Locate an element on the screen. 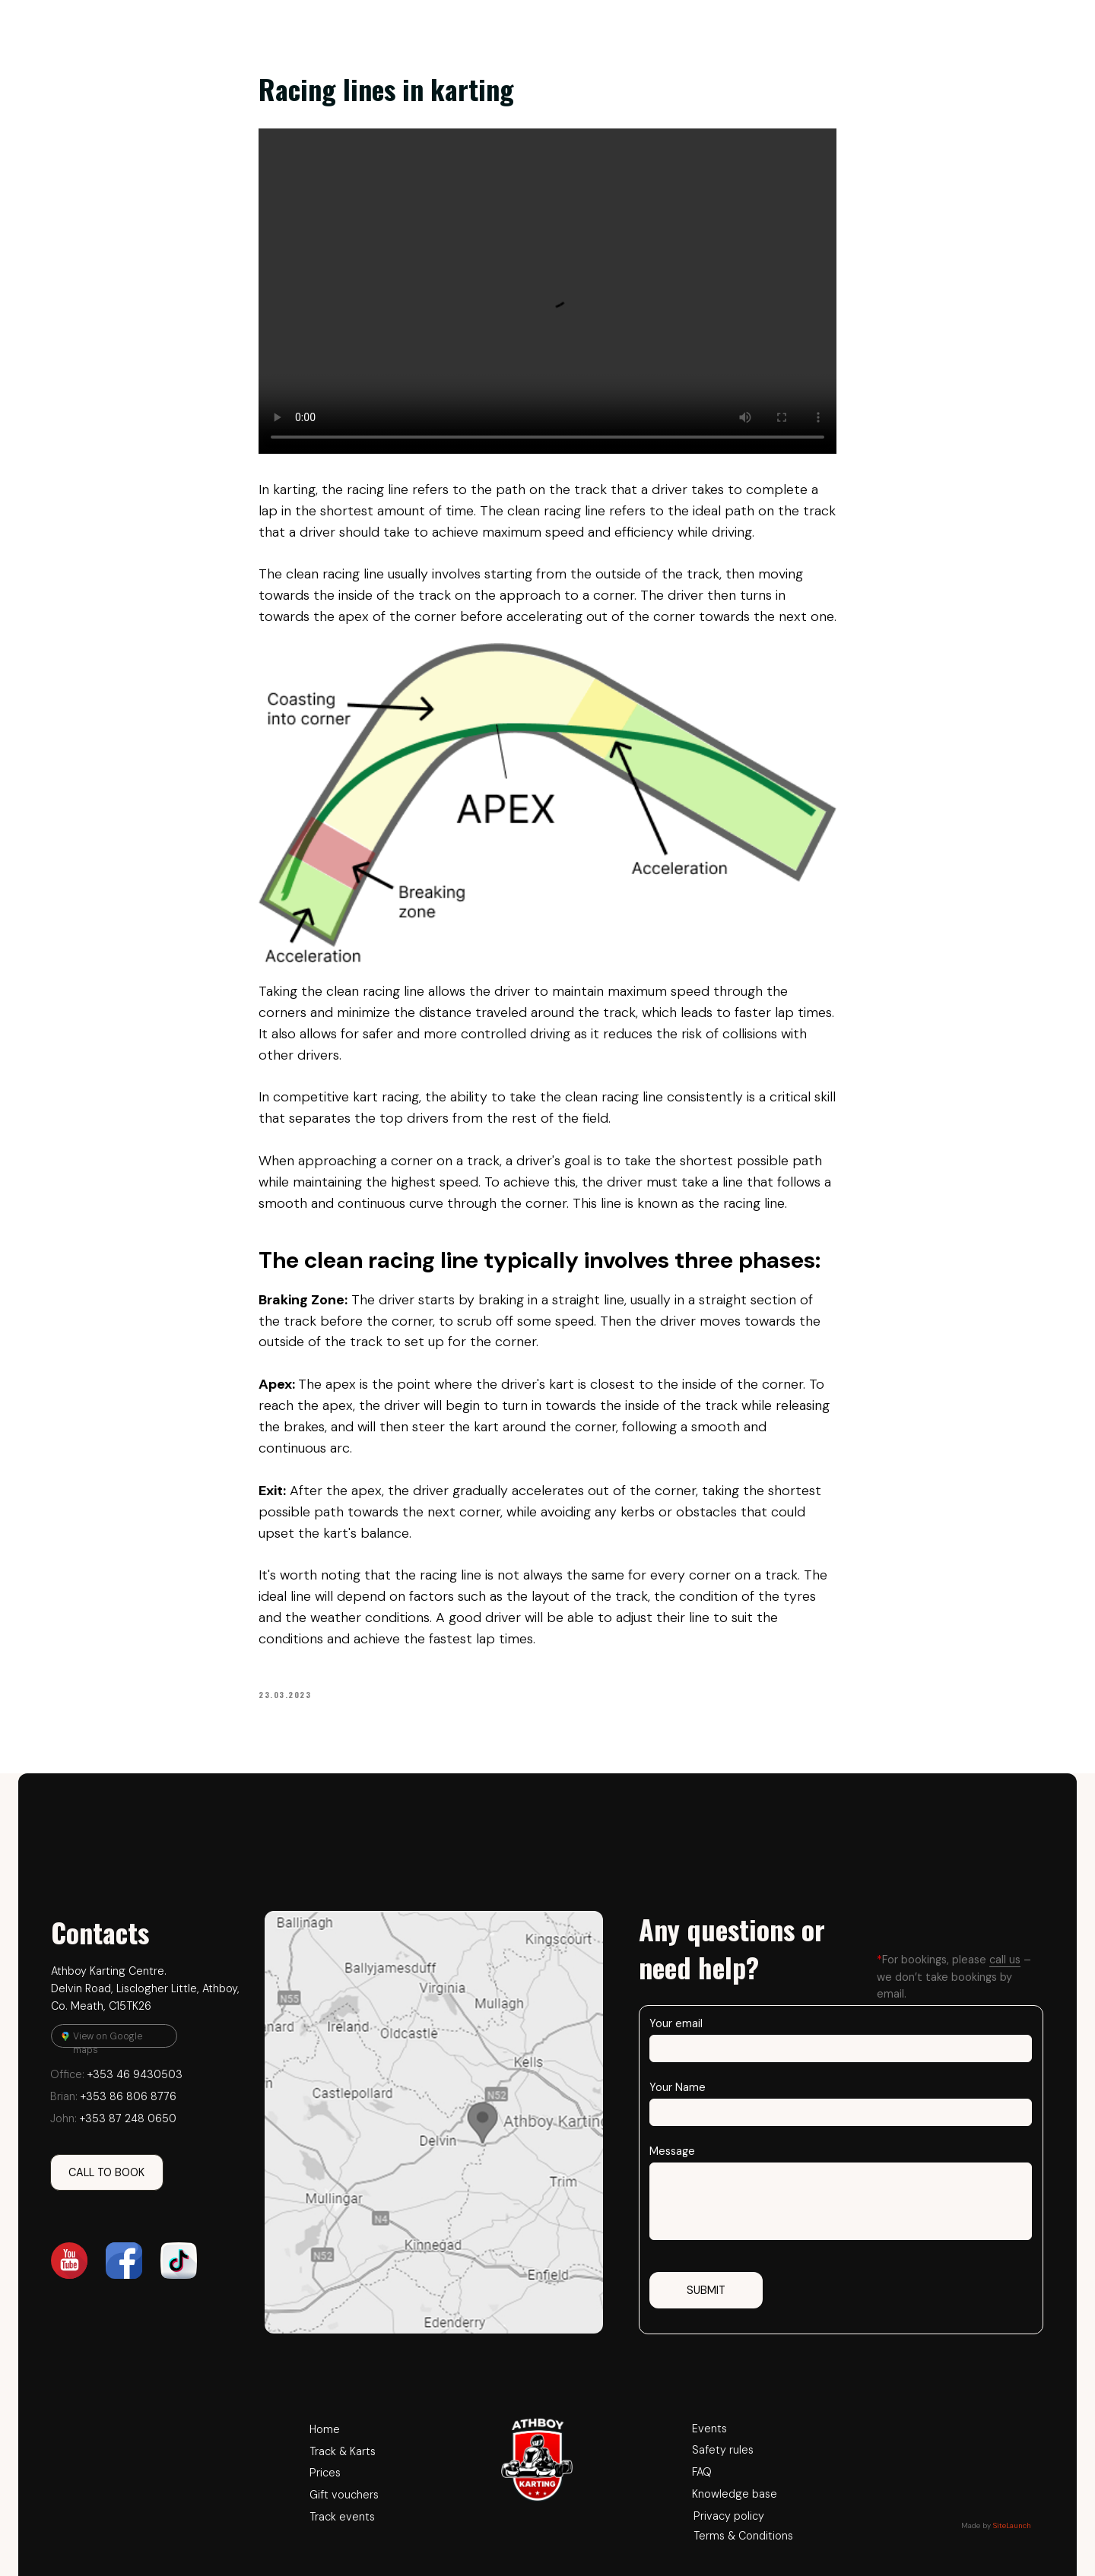 The image size is (1095, 2576). +353 87 248 0650 is located at coordinates (113, 2118).